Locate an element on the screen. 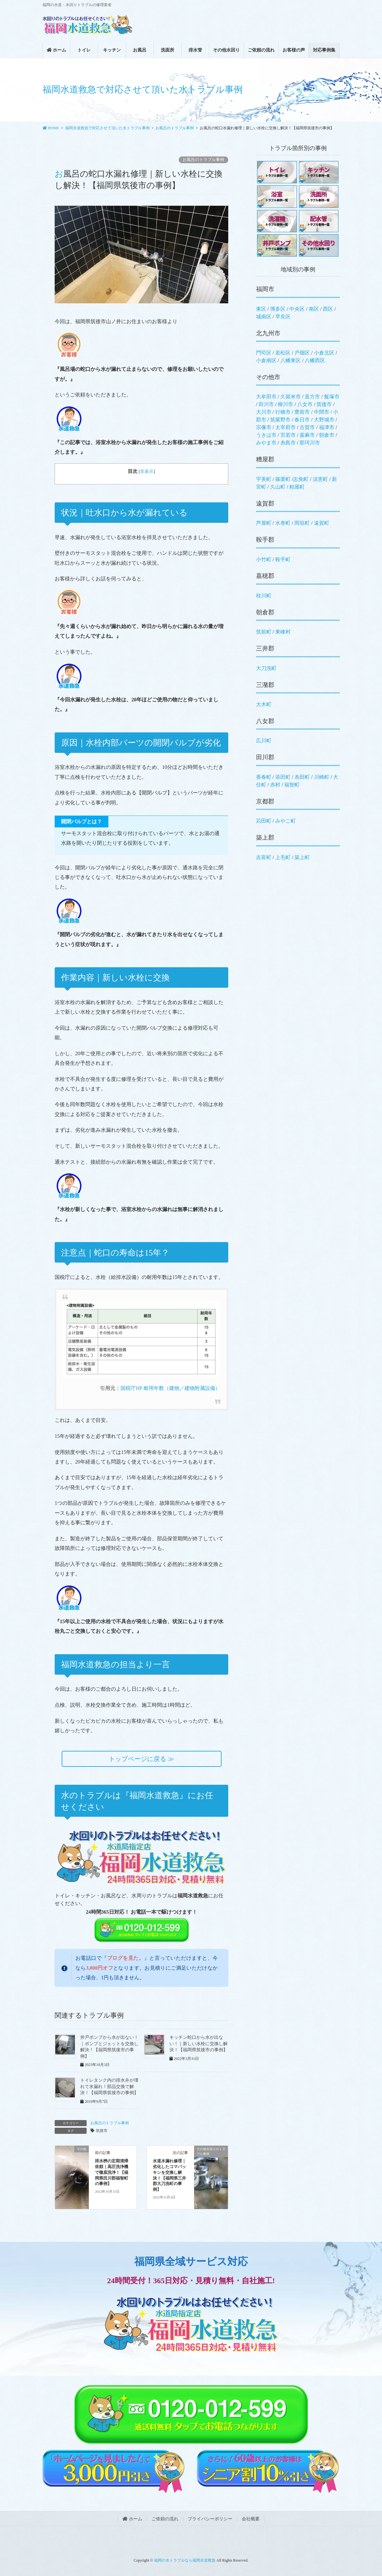  みやこ町 is located at coordinates (285, 821).